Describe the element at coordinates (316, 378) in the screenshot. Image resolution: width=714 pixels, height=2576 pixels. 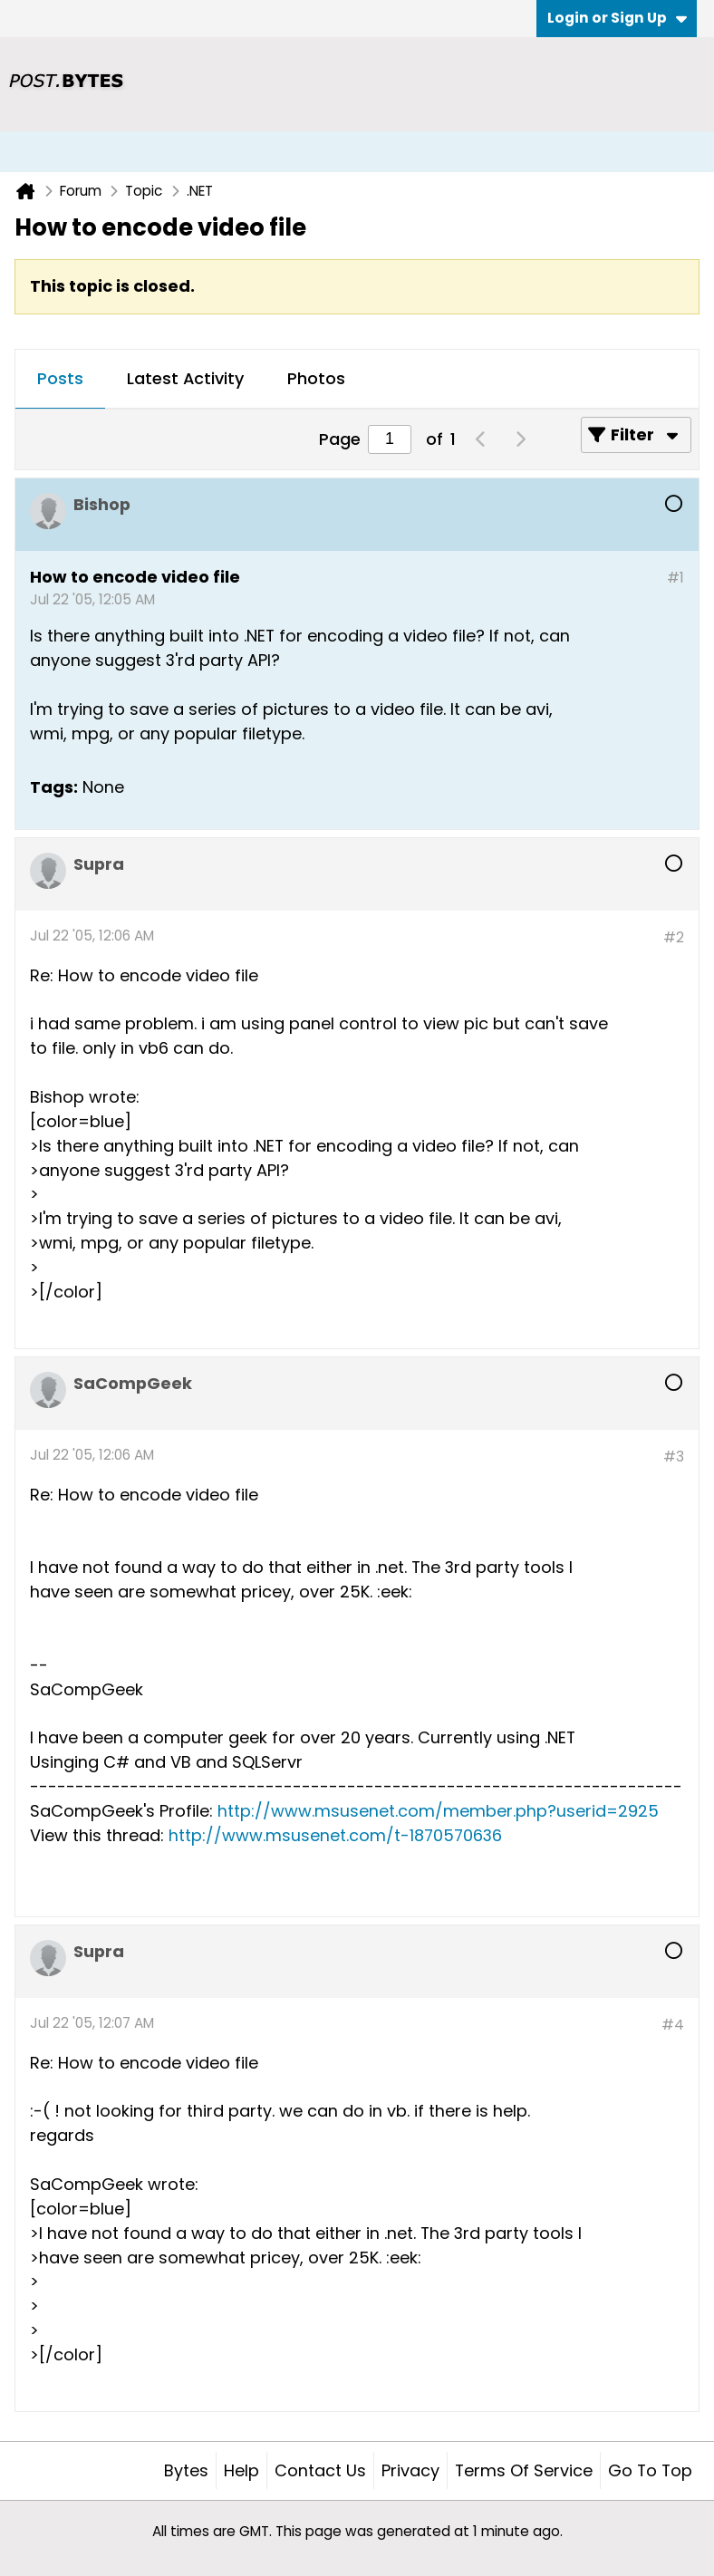
I see `Photos` at that location.